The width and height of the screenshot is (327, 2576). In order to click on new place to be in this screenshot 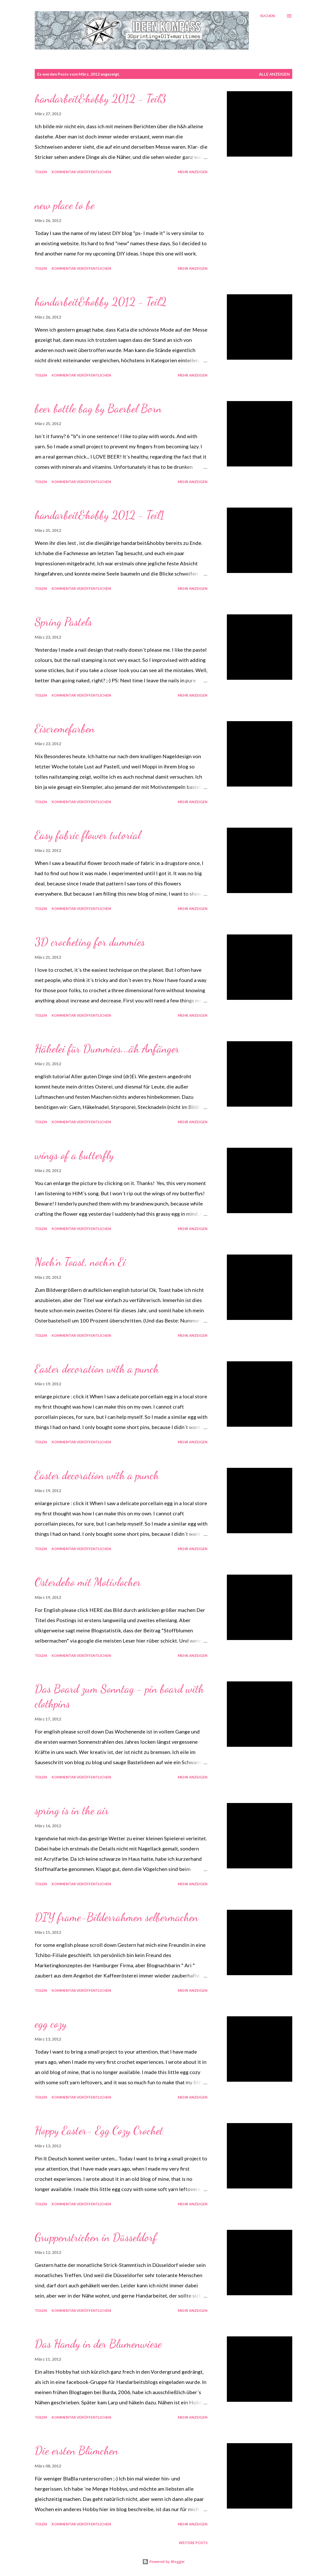, I will do `click(65, 205)`.